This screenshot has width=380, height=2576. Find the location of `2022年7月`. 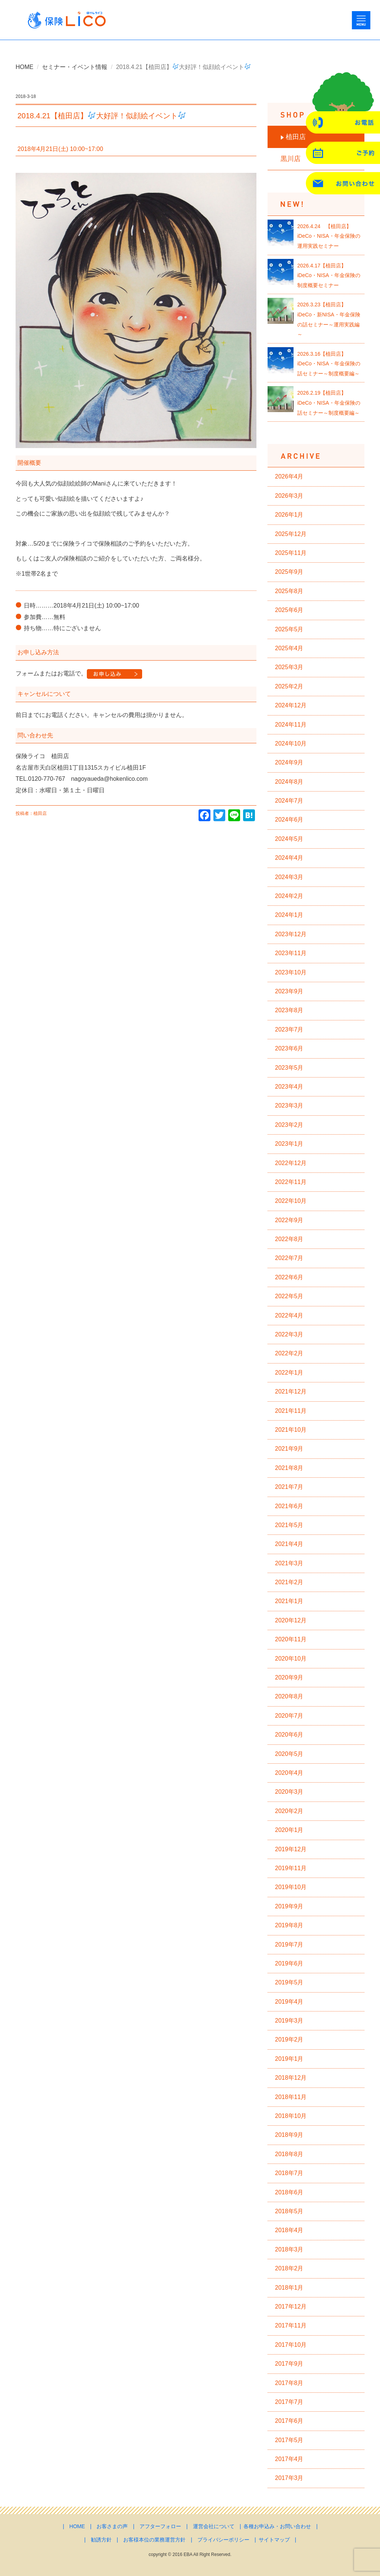

2022年7月 is located at coordinates (289, 1258).